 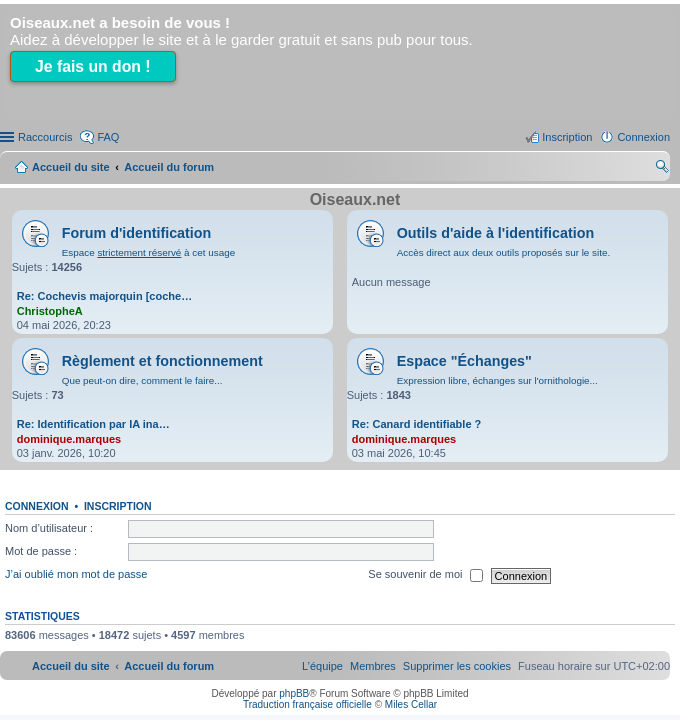 I want to click on Accueil du site, so click(x=71, y=167).